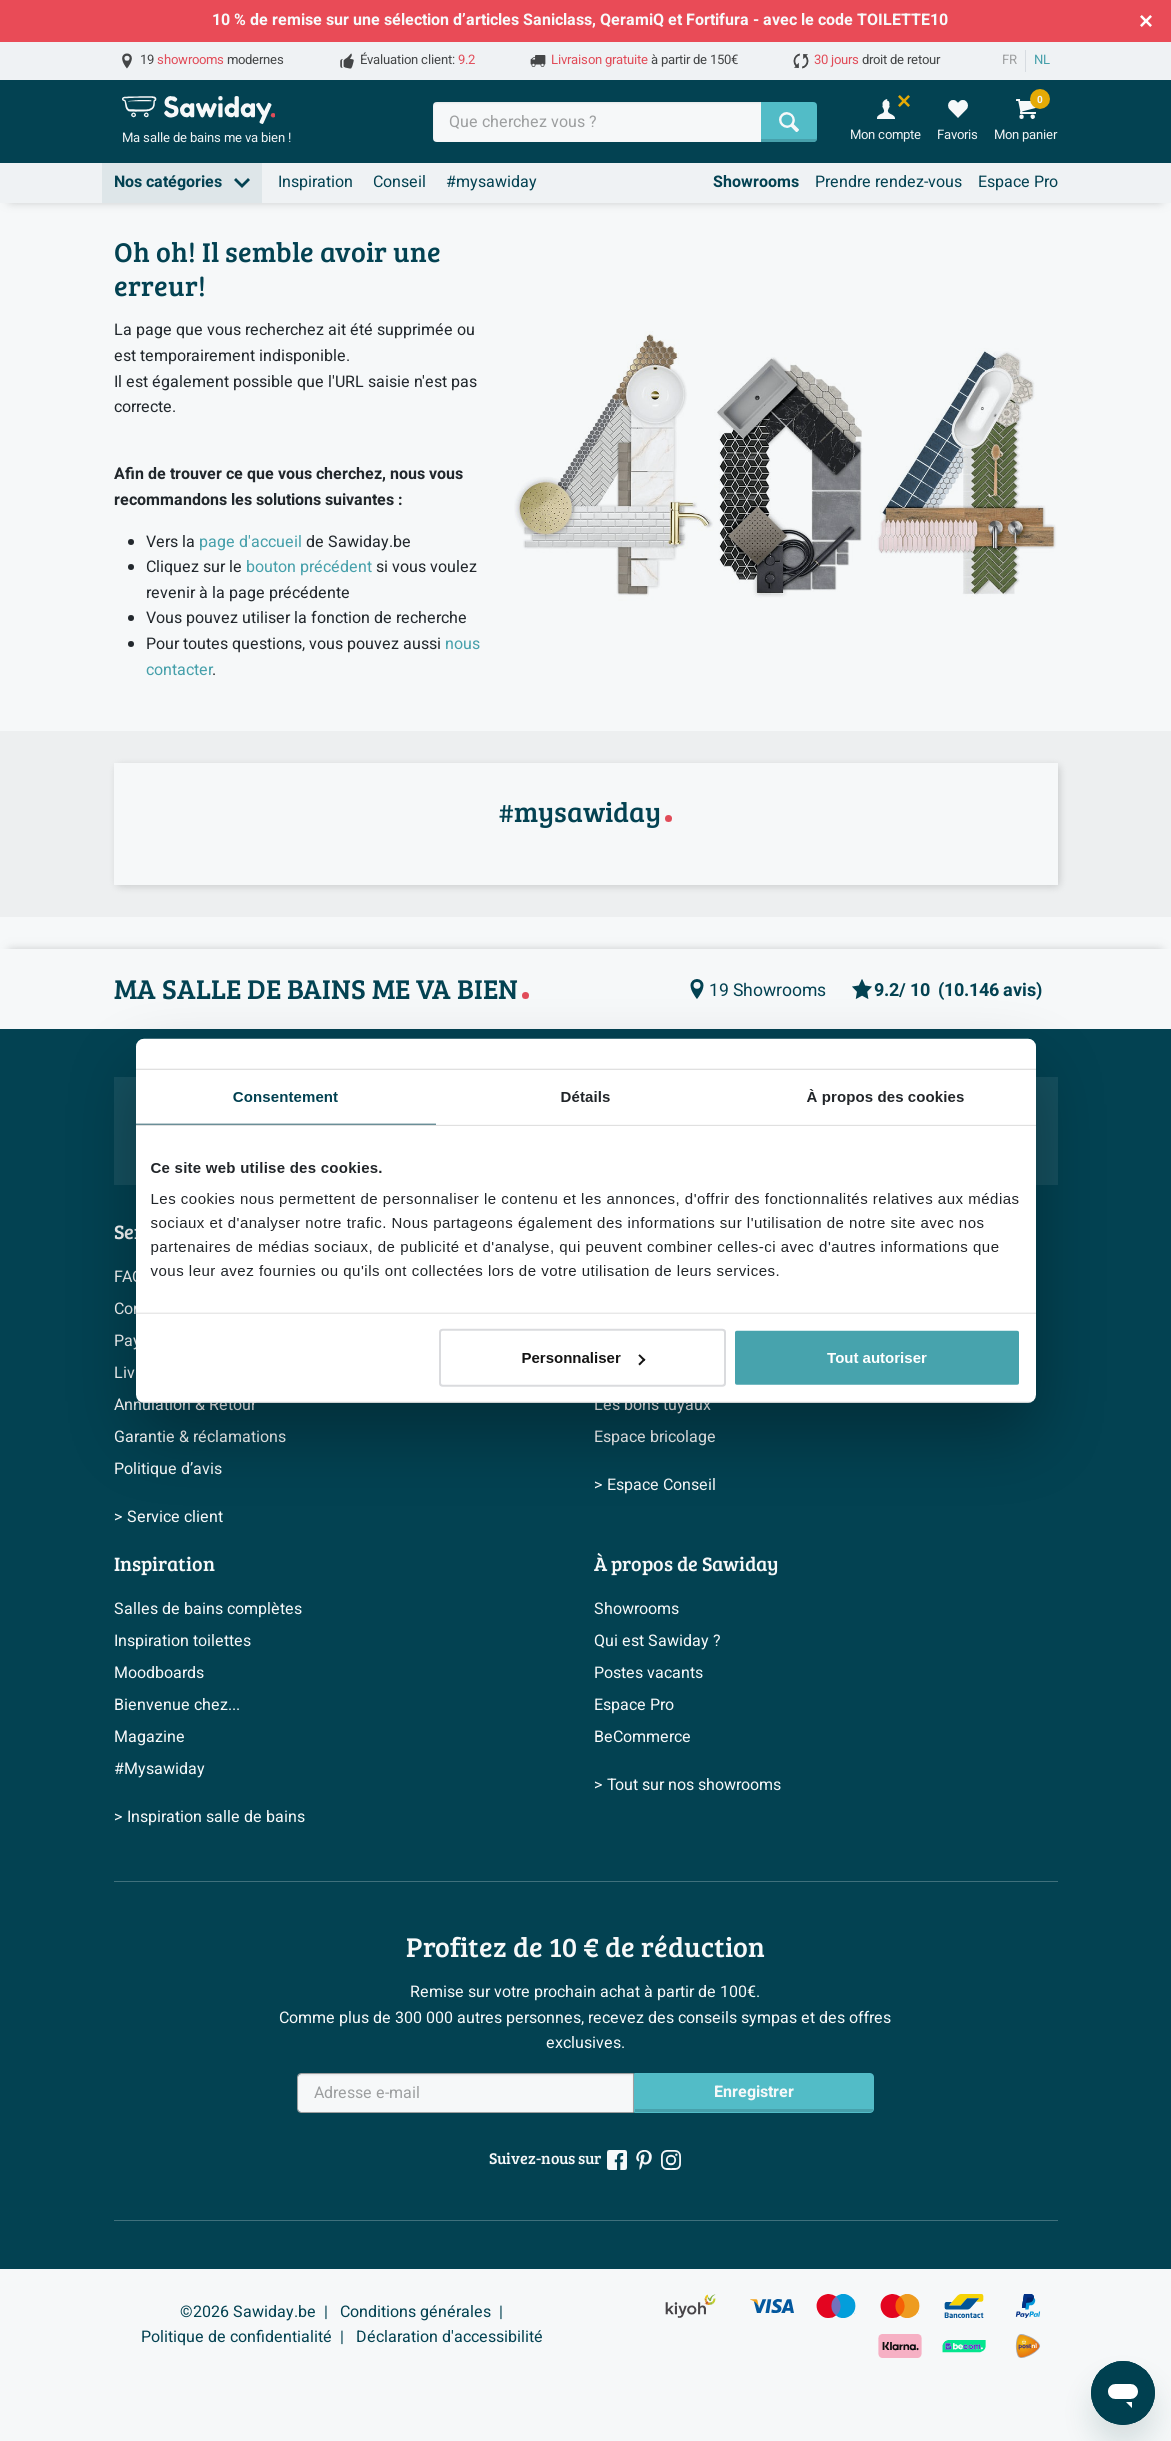 The image size is (1171, 2441). What do you see at coordinates (182, 1641) in the screenshot?
I see `Inspiration toilettes` at bounding box center [182, 1641].